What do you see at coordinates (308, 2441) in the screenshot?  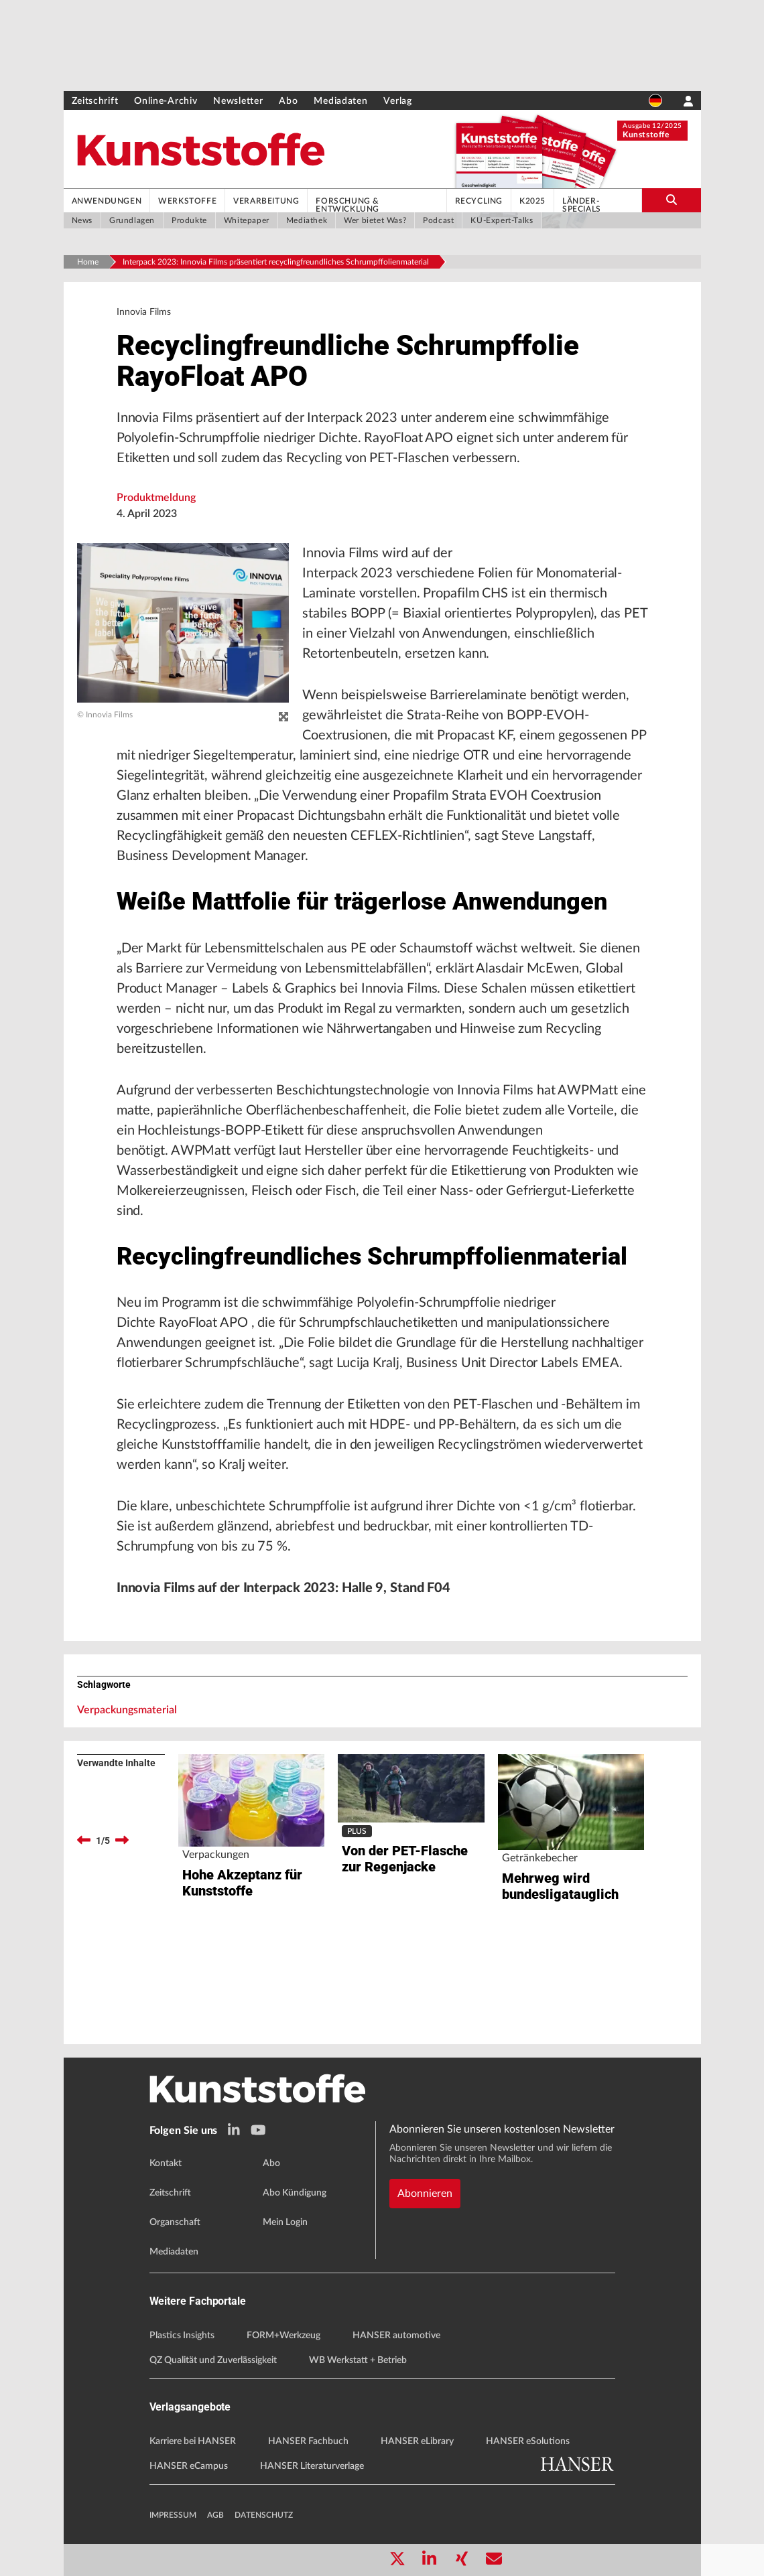 I see `HANSER Fachbuch` at bounding box center [308, 2441].